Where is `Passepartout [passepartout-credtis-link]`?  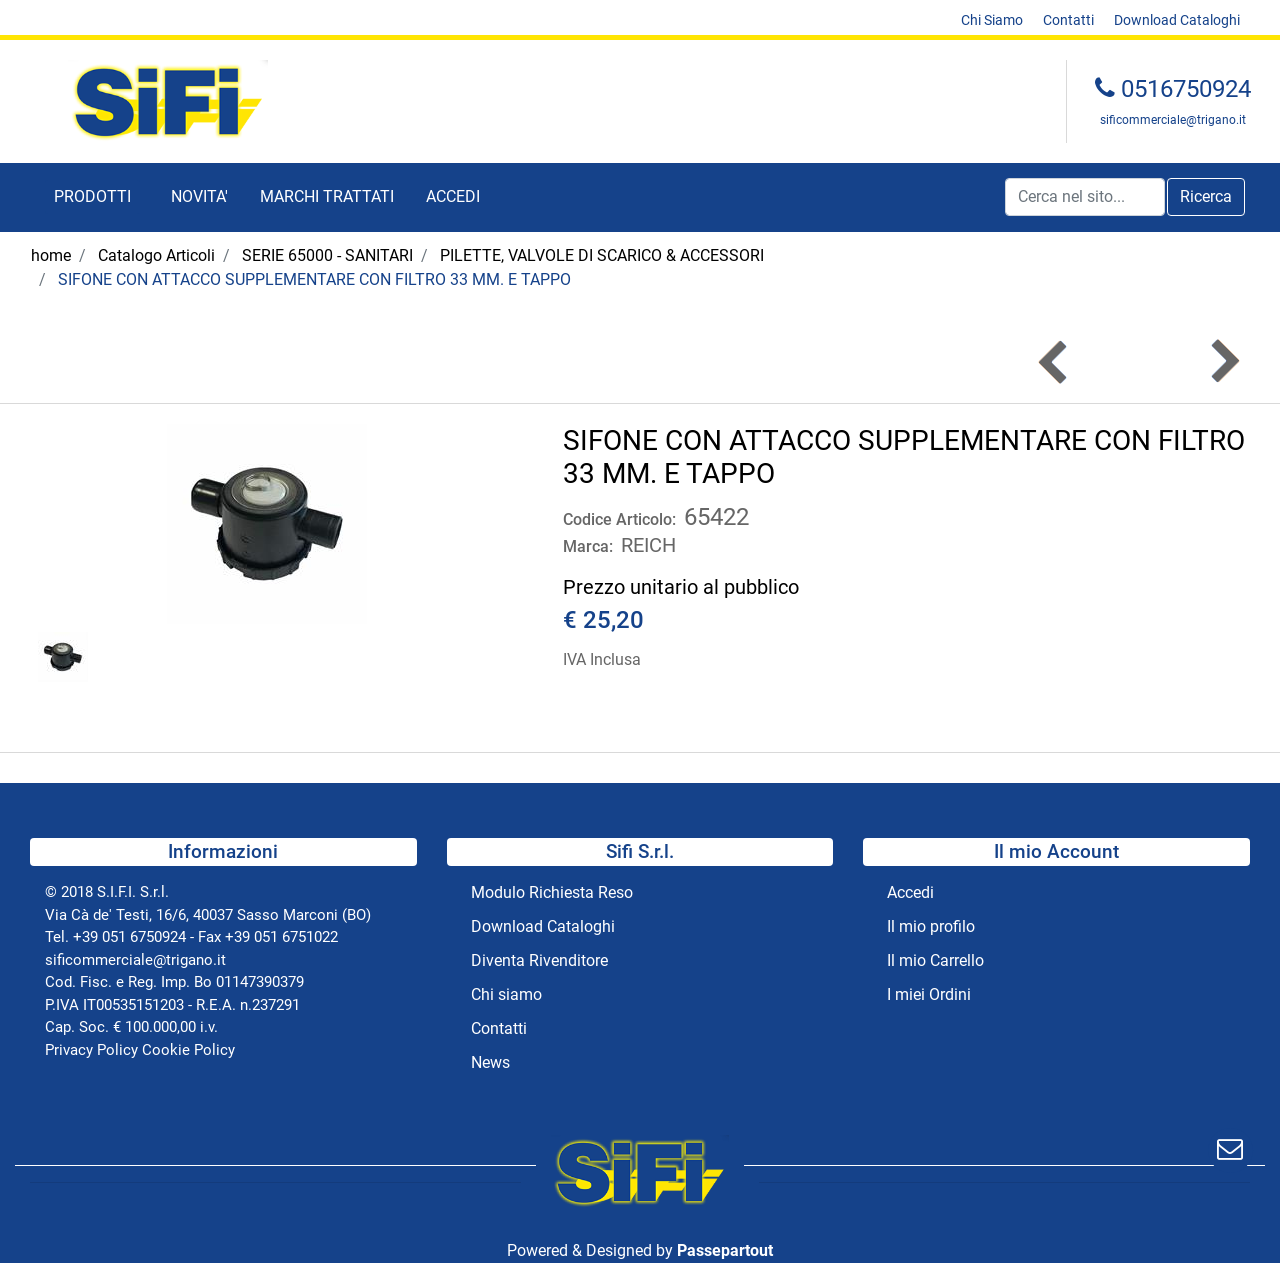 Passepartout [passepartout-credtis-link] is located at coordinates (725, 1250).